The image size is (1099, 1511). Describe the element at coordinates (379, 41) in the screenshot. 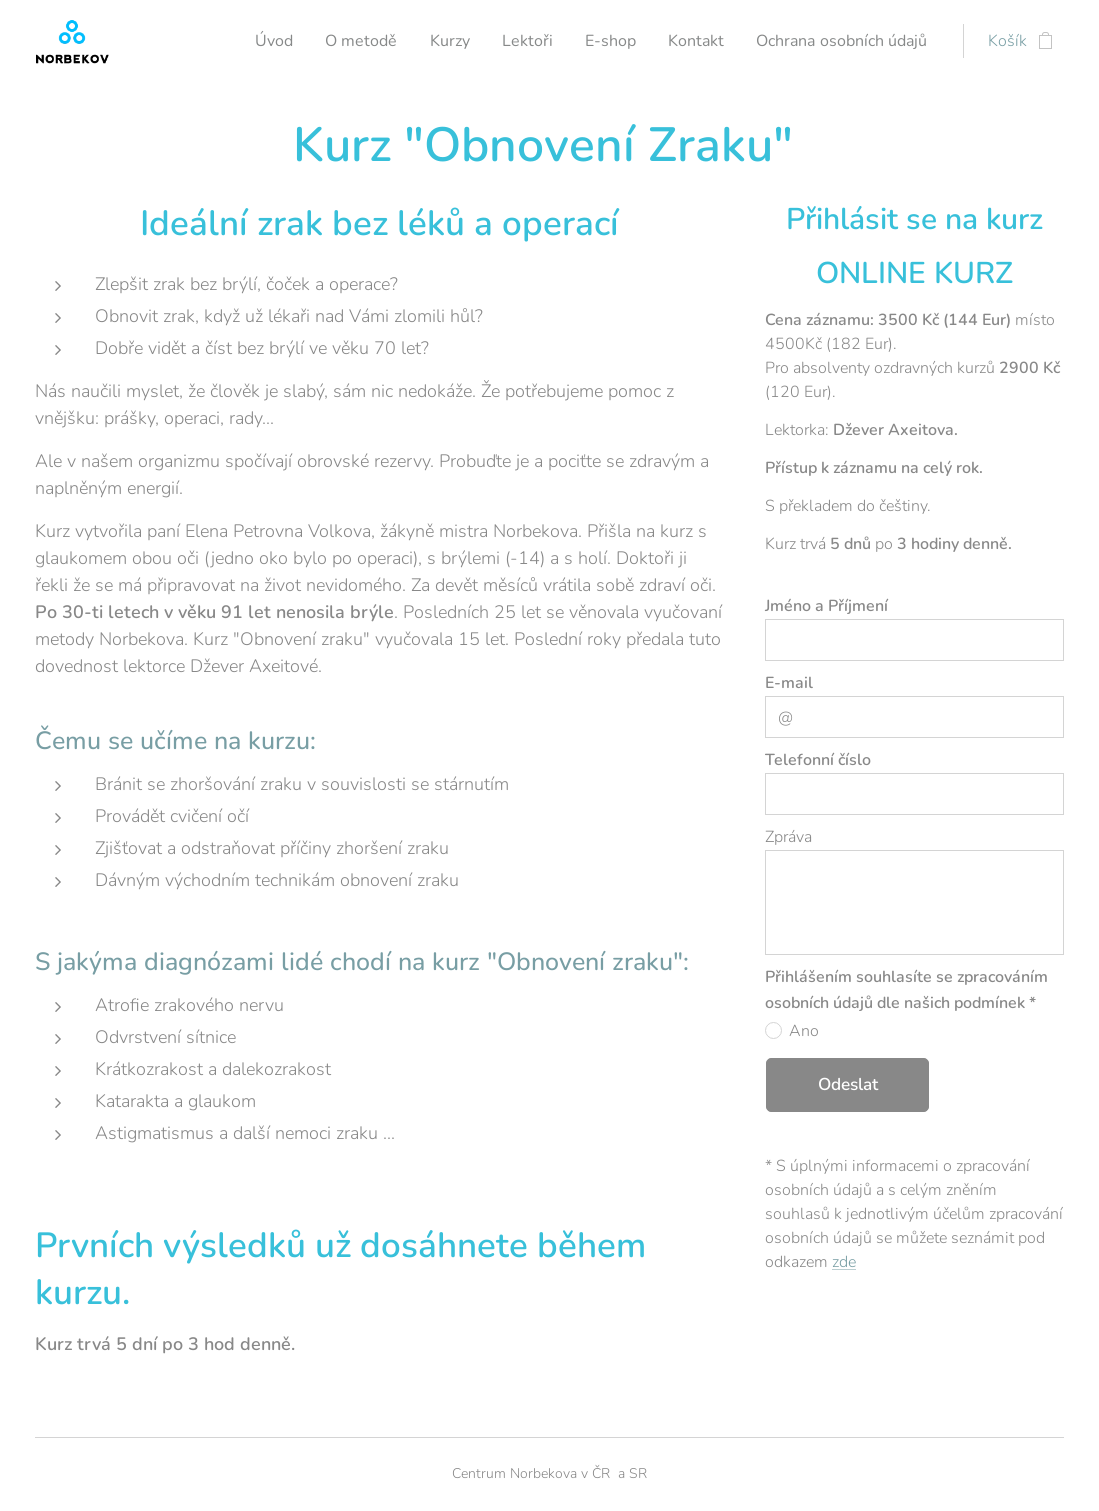

I see `[menuitem]` at that location.